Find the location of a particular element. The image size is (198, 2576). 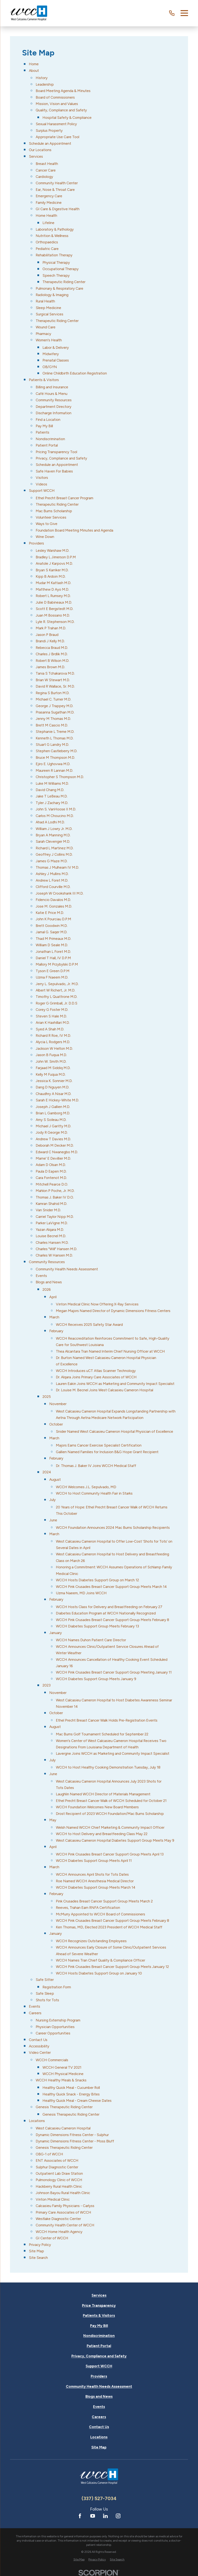

2026 is located at coordinates (46, 1289).